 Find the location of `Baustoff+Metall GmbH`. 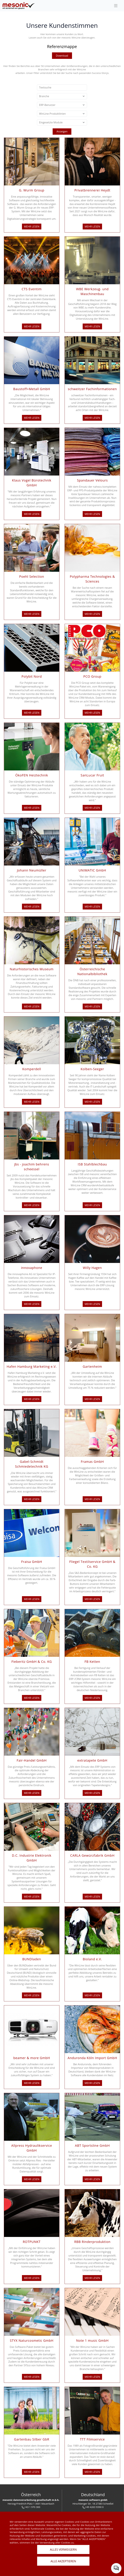

Baustoff+Metall GmbH is located at coordinates (31, 389).